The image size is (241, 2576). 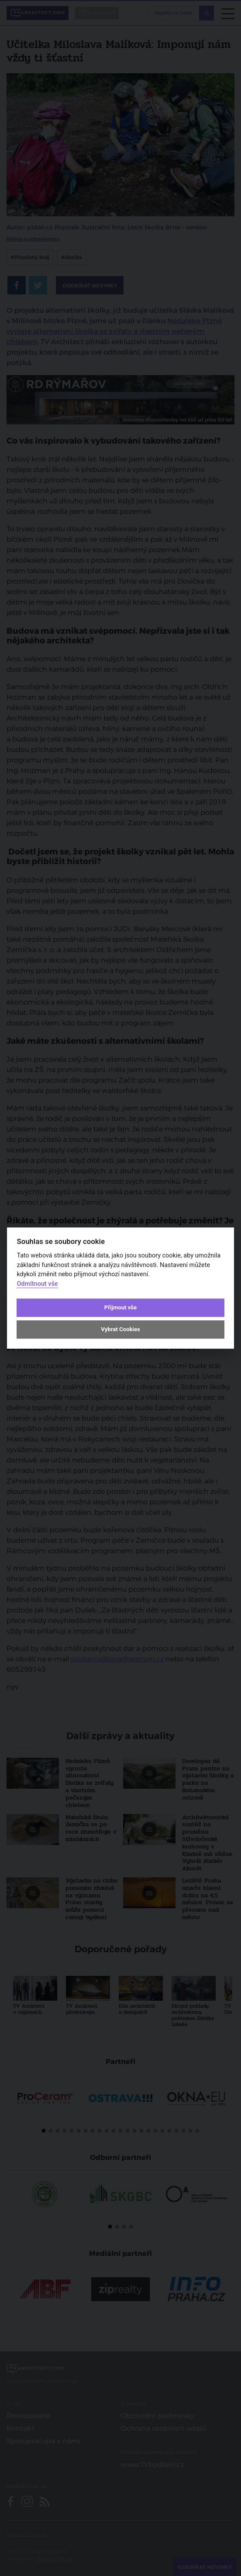 What do you see at coordinates (120, 1329) in the screenshot?
I see `Vybrat Cookies` at bounding box center [120, 1329].